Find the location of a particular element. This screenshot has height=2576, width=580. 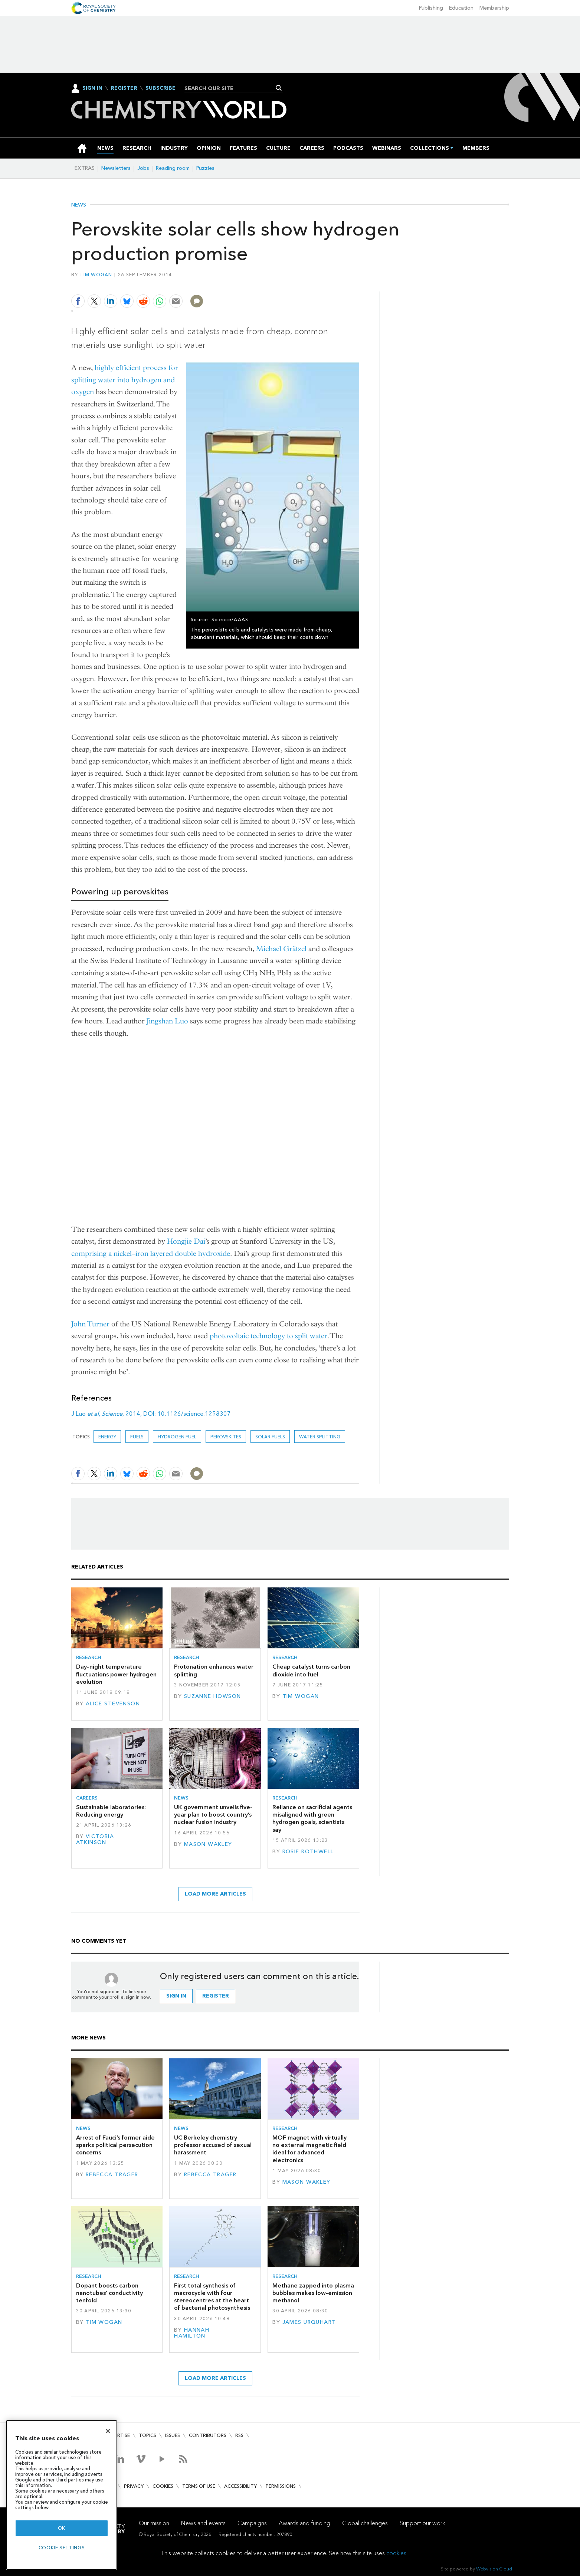

Cheap catalyst turns carbon dioxide into fuel is located at coordinates (311, 1670).